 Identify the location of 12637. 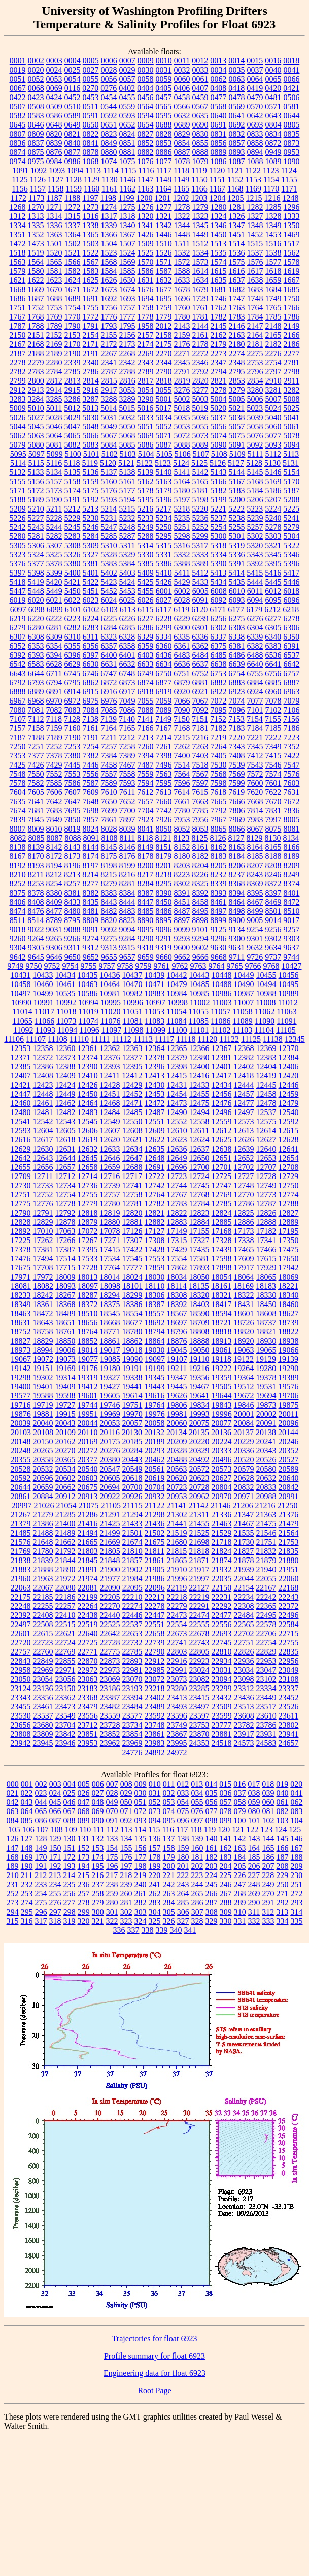
(199, 1148).